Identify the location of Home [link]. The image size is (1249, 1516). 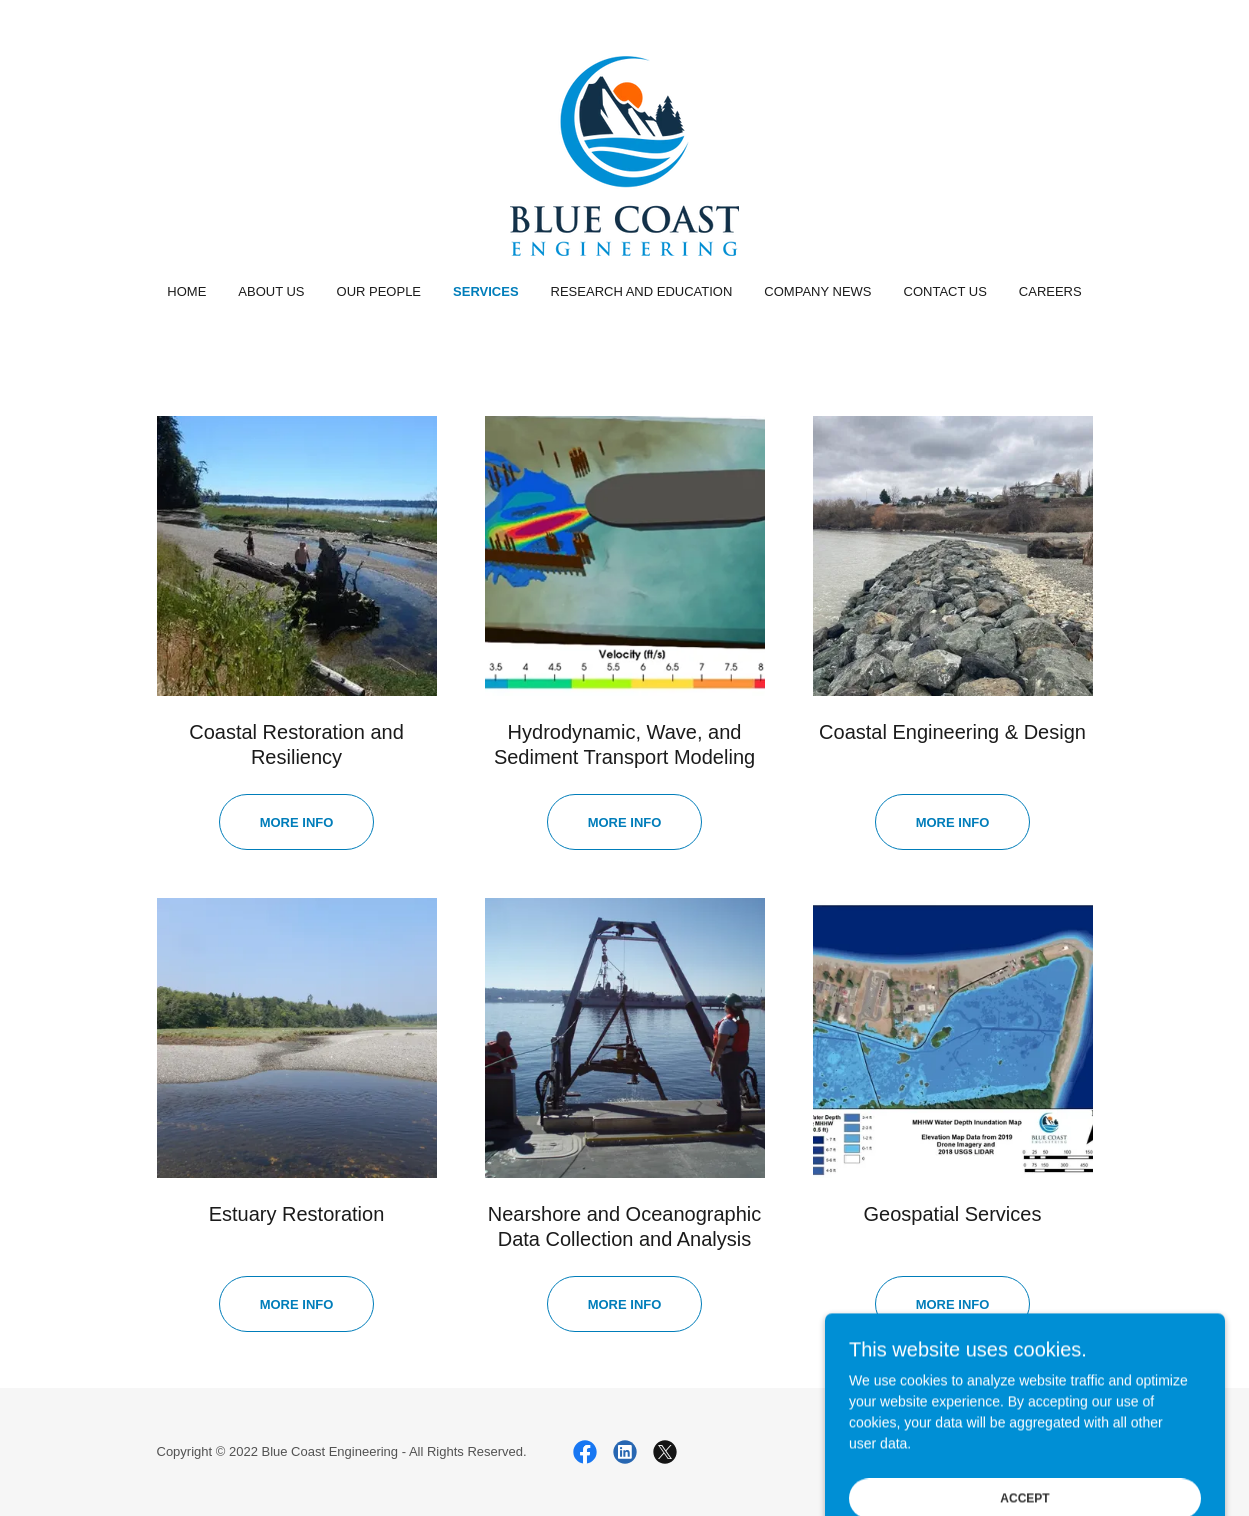
(186, 291).